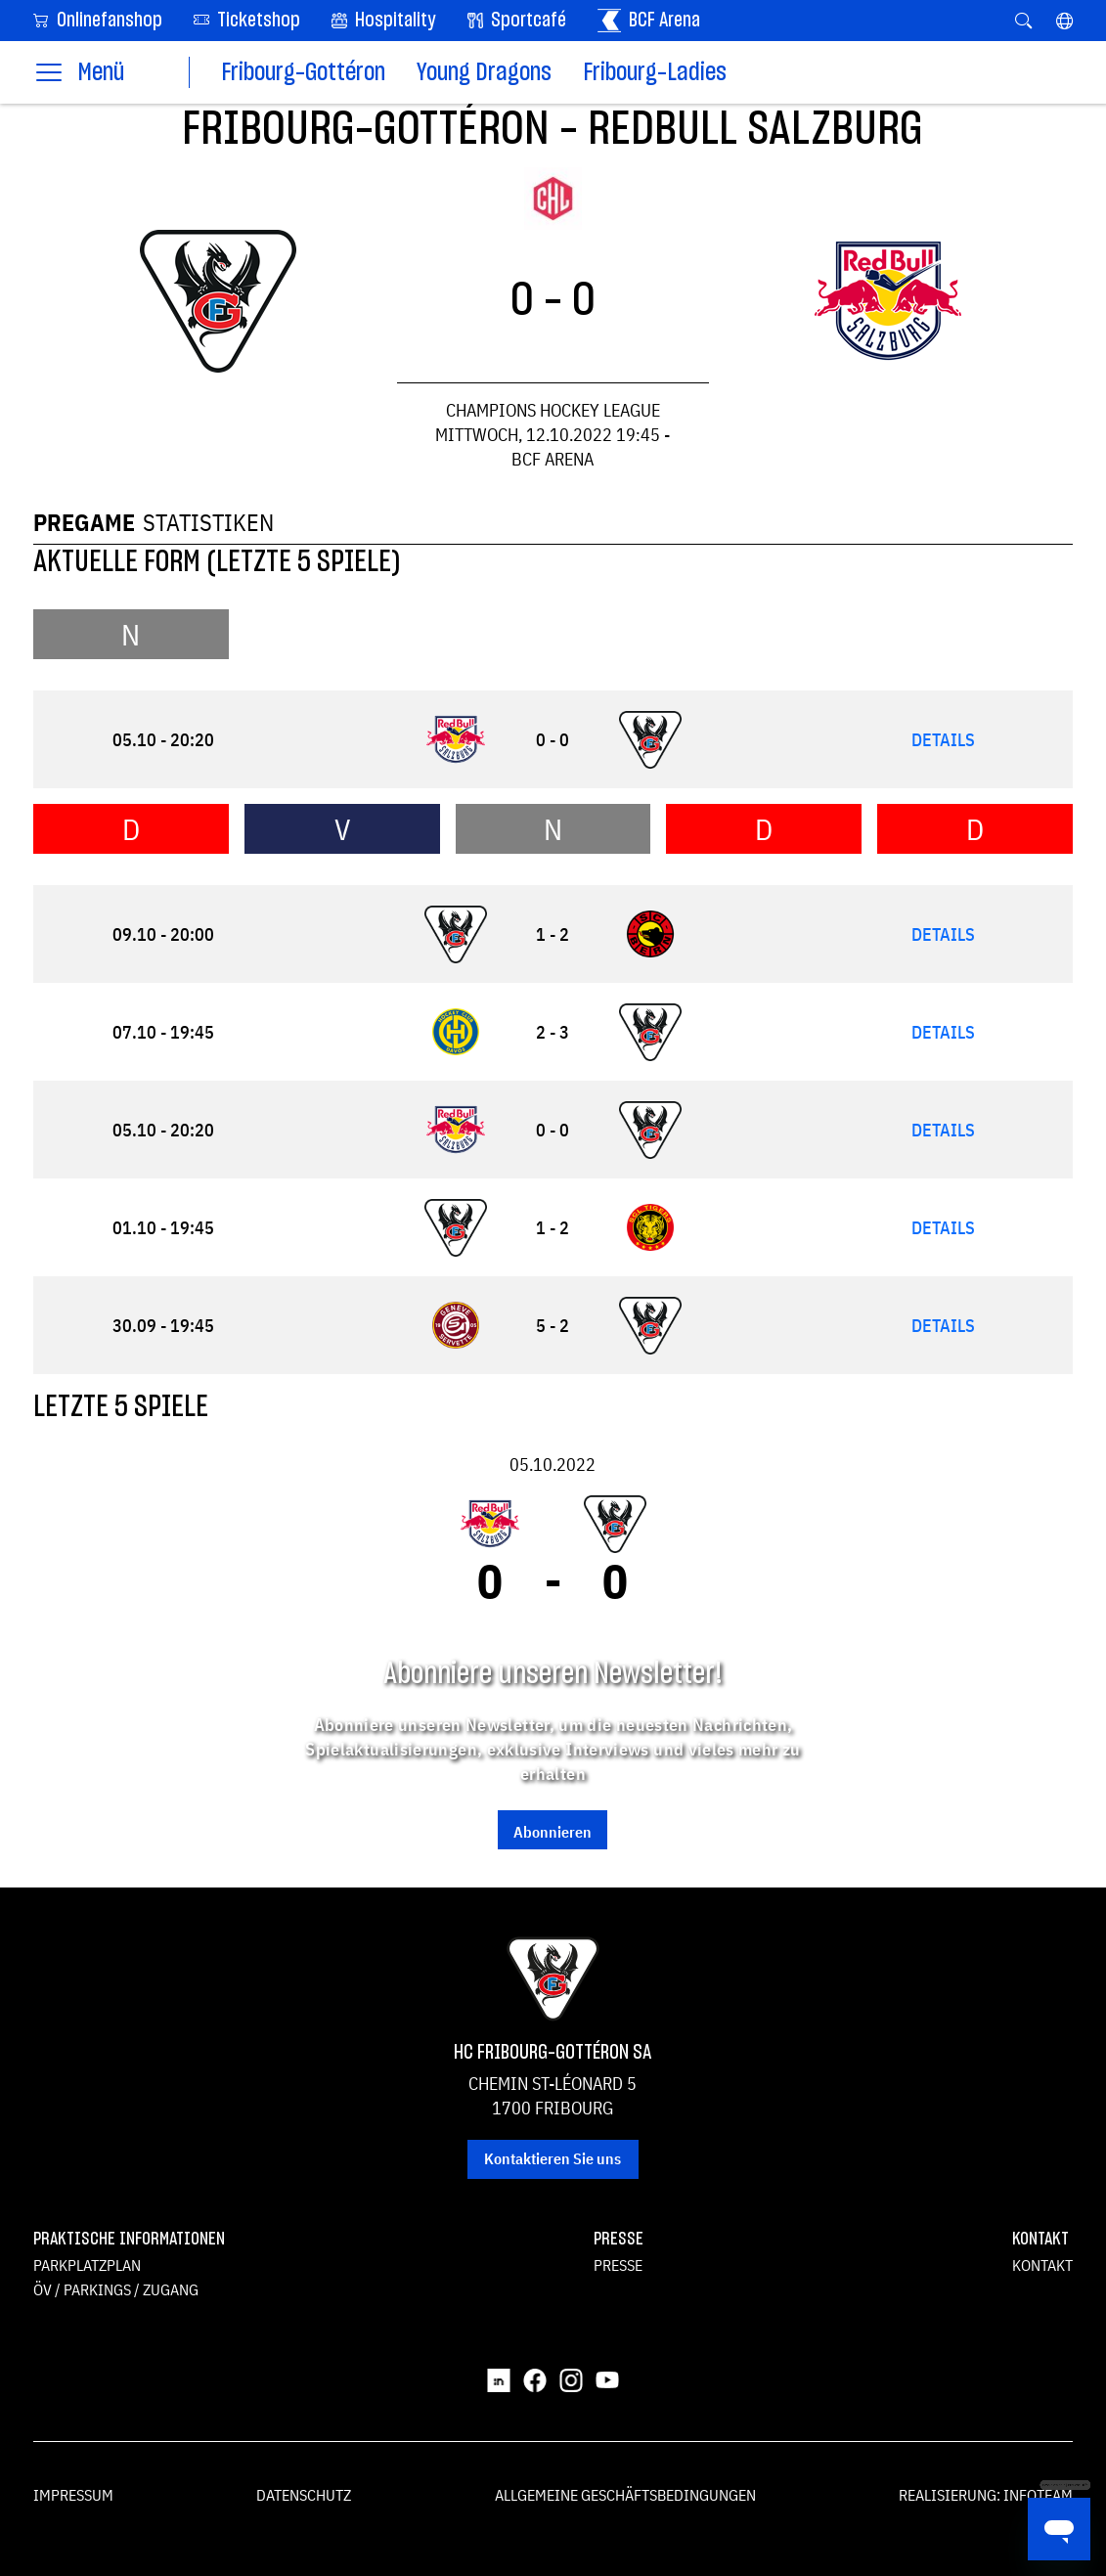 Image resolution: width=1106 pixels, height=2576 pixels. What do you see at coordinates (384, 20) in the screenshot?
I see `Hospitality` at bounding box center [384, 20].